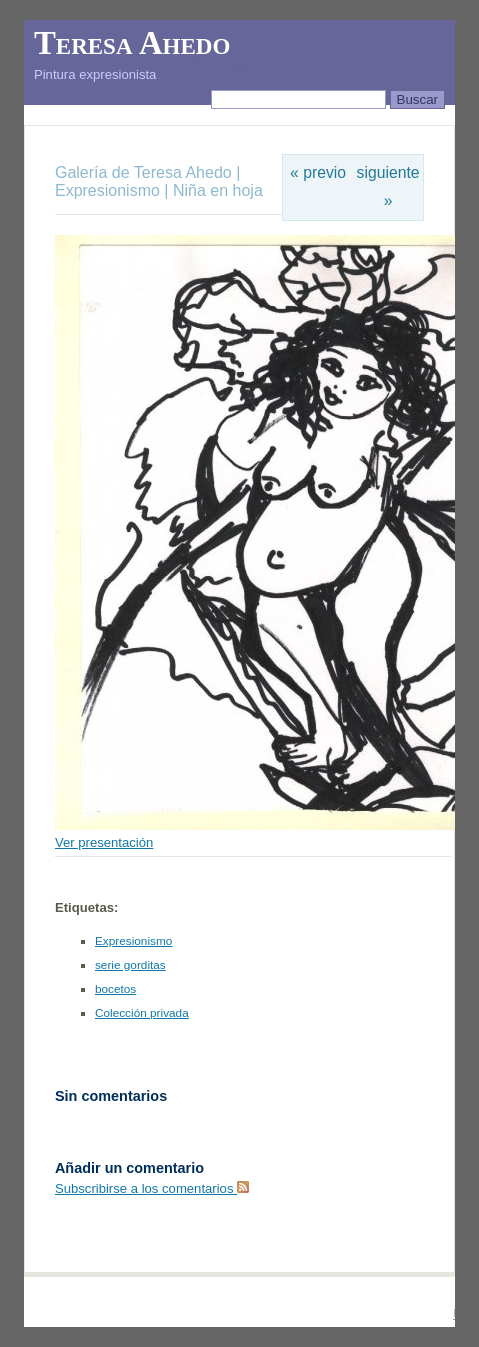 The width and height of the screenshot is (479, 1347). I want to click on siguiente », so click(388, 186).